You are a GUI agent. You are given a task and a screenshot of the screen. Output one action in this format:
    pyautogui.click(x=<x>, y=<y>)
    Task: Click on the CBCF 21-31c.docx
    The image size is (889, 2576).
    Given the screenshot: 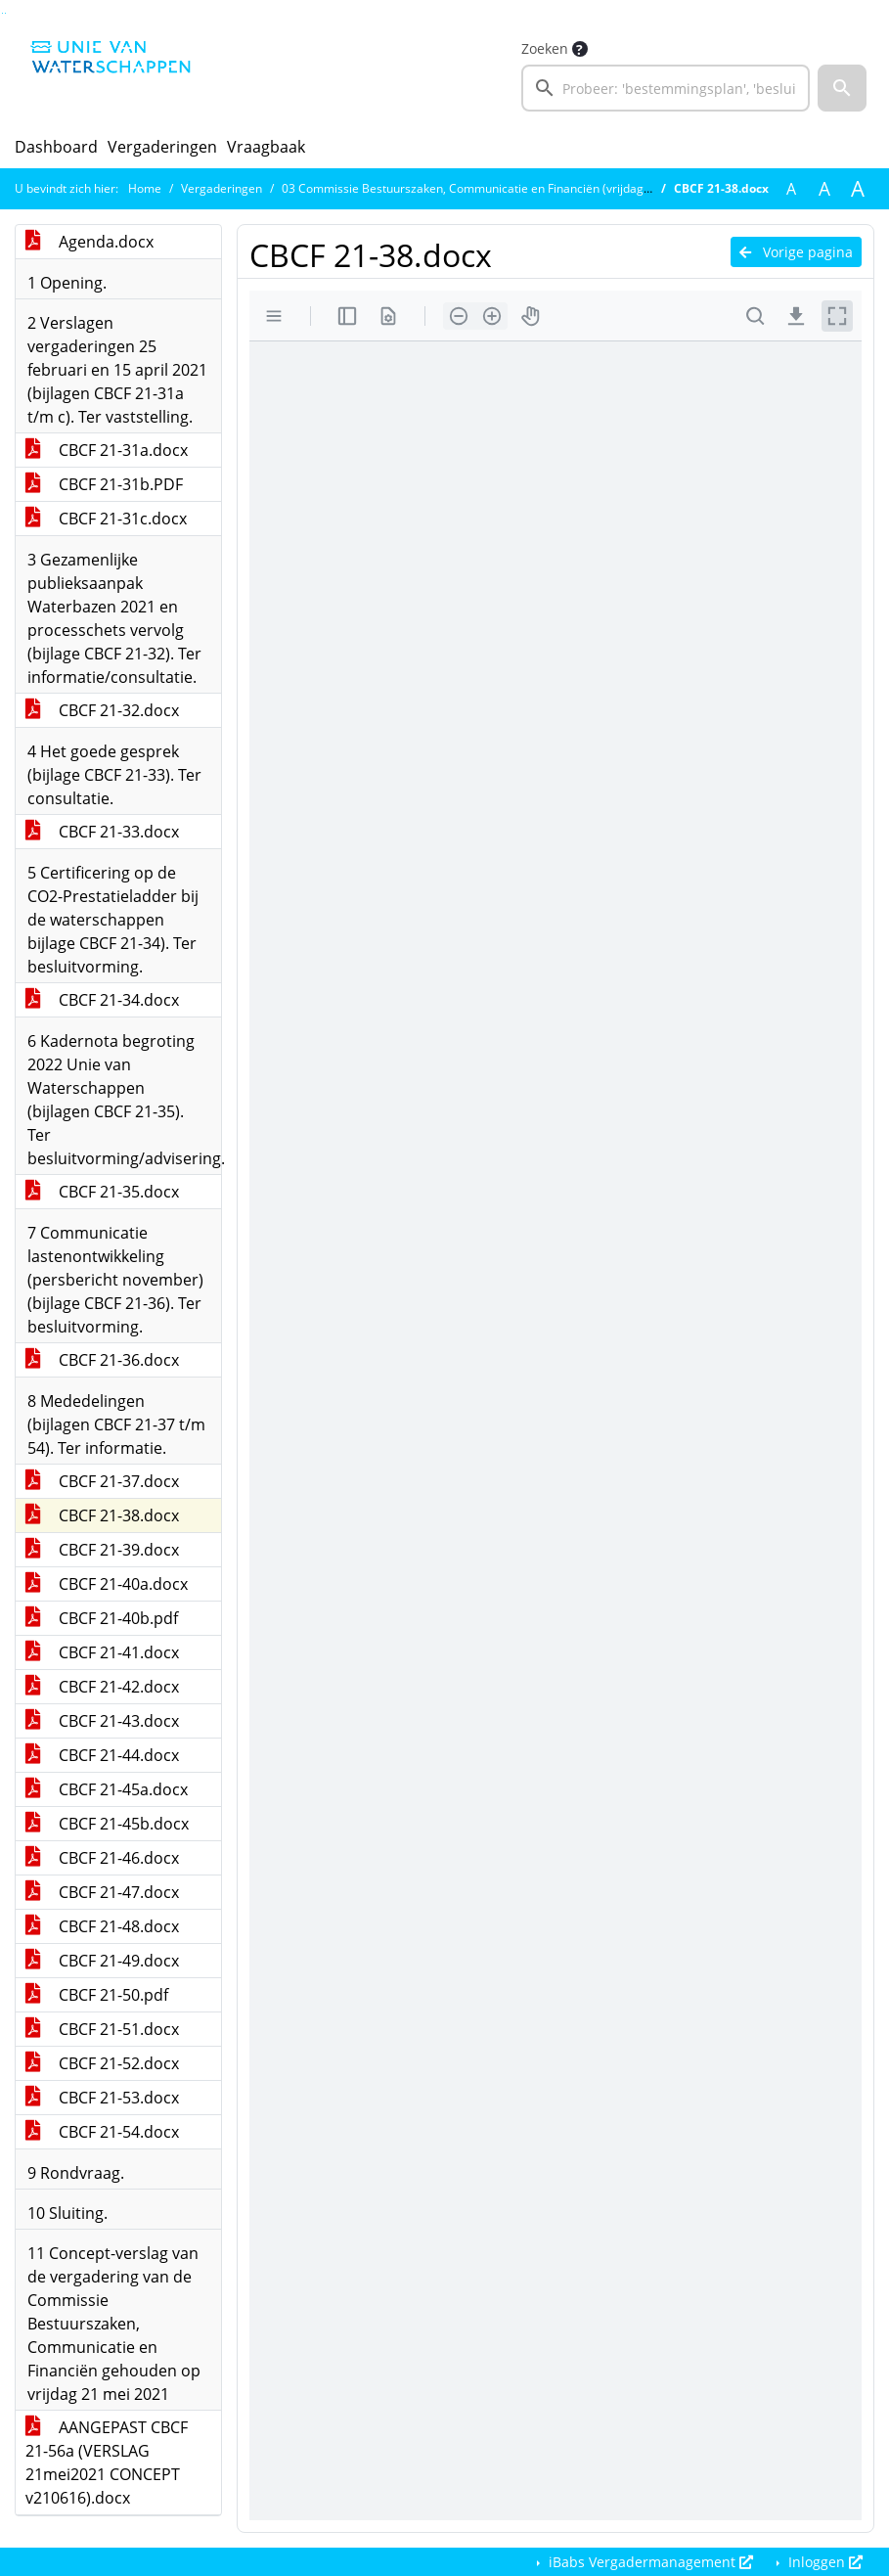 What is the action you would take?
    pyautogui.click(x=106, y=518)
    